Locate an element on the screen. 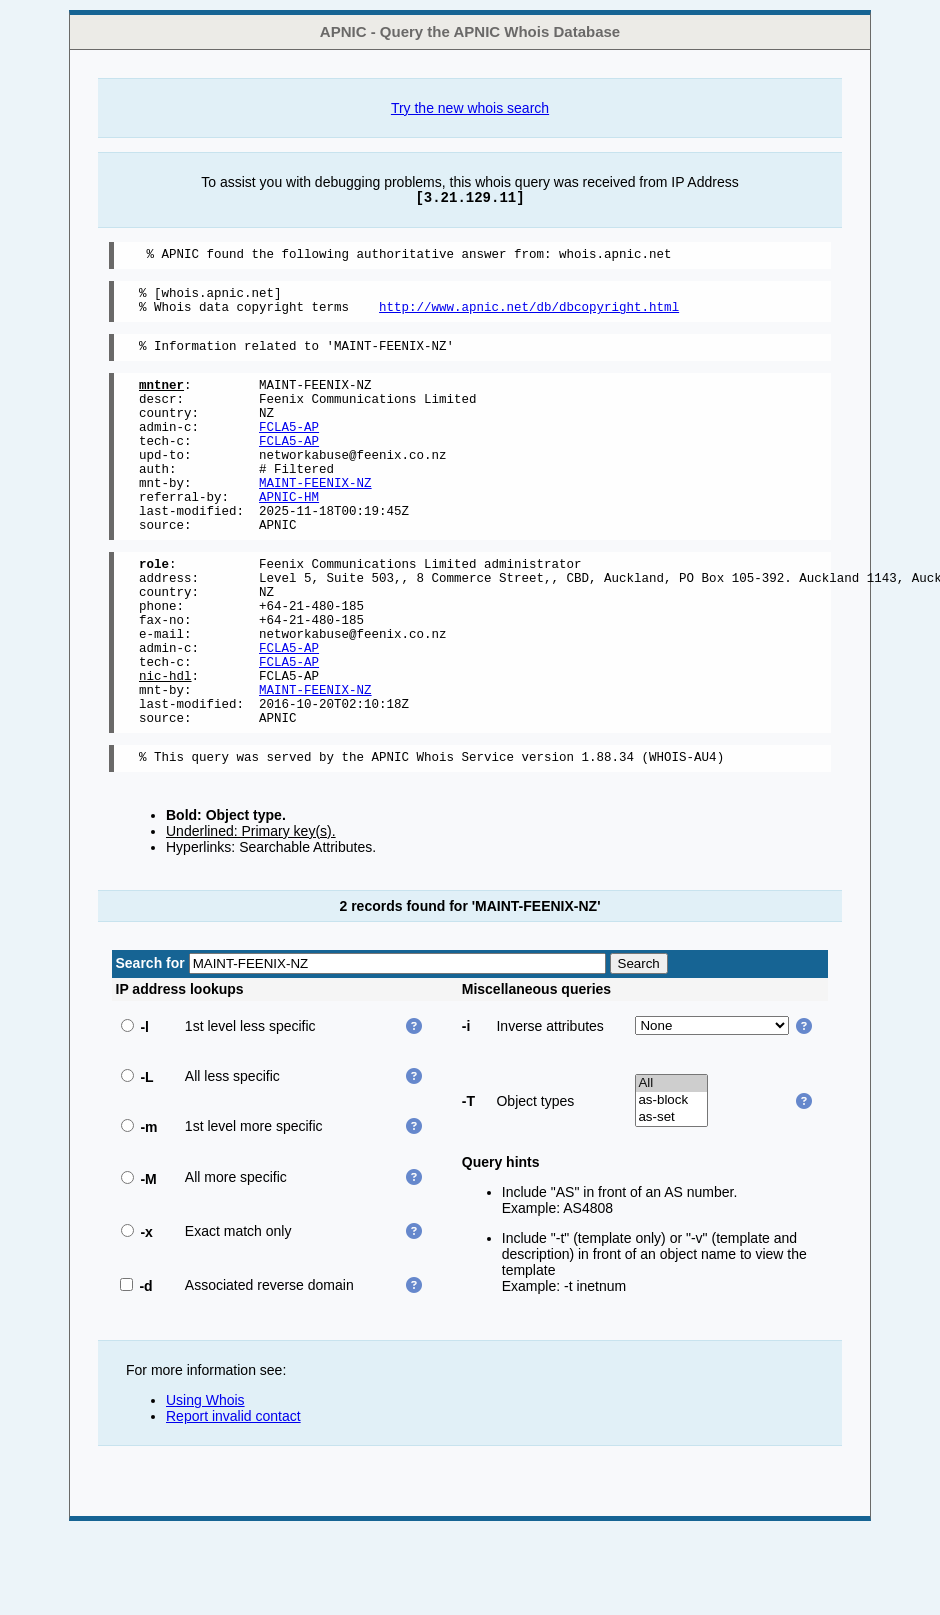  Report invalid contact is located at coordinates (233, 1500).